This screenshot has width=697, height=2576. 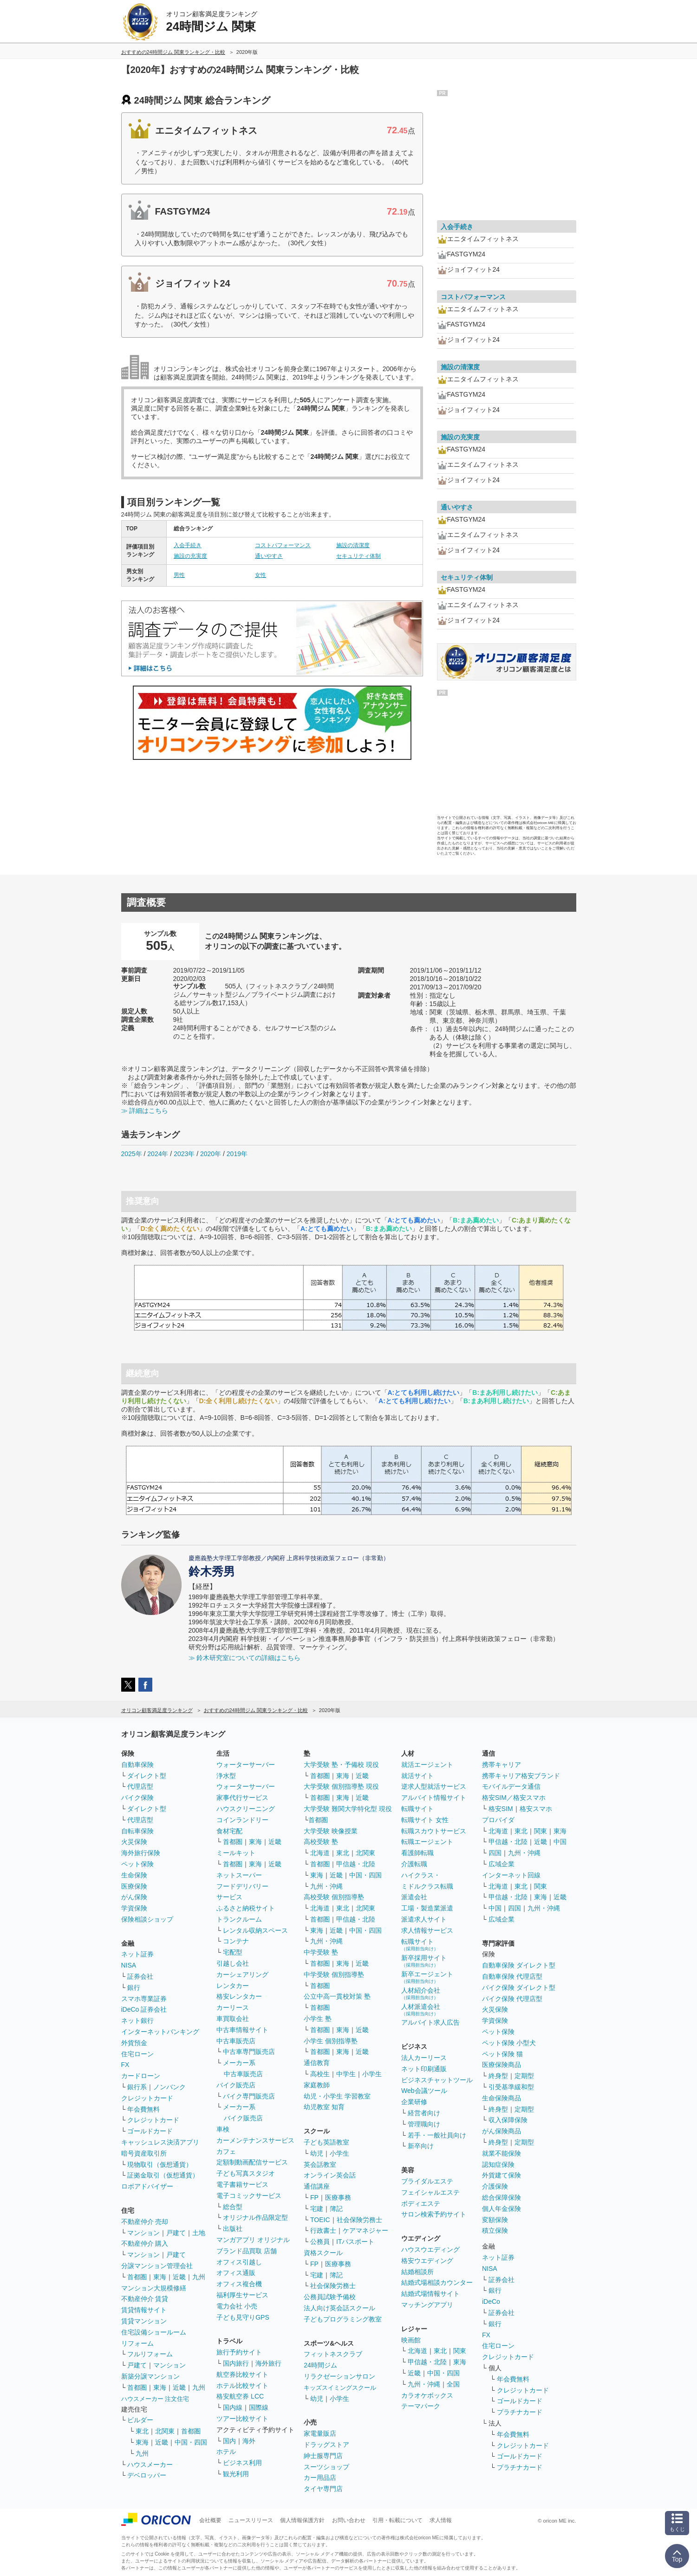 I want to click on スマホ専業証券, so click(x=144, y=1998).